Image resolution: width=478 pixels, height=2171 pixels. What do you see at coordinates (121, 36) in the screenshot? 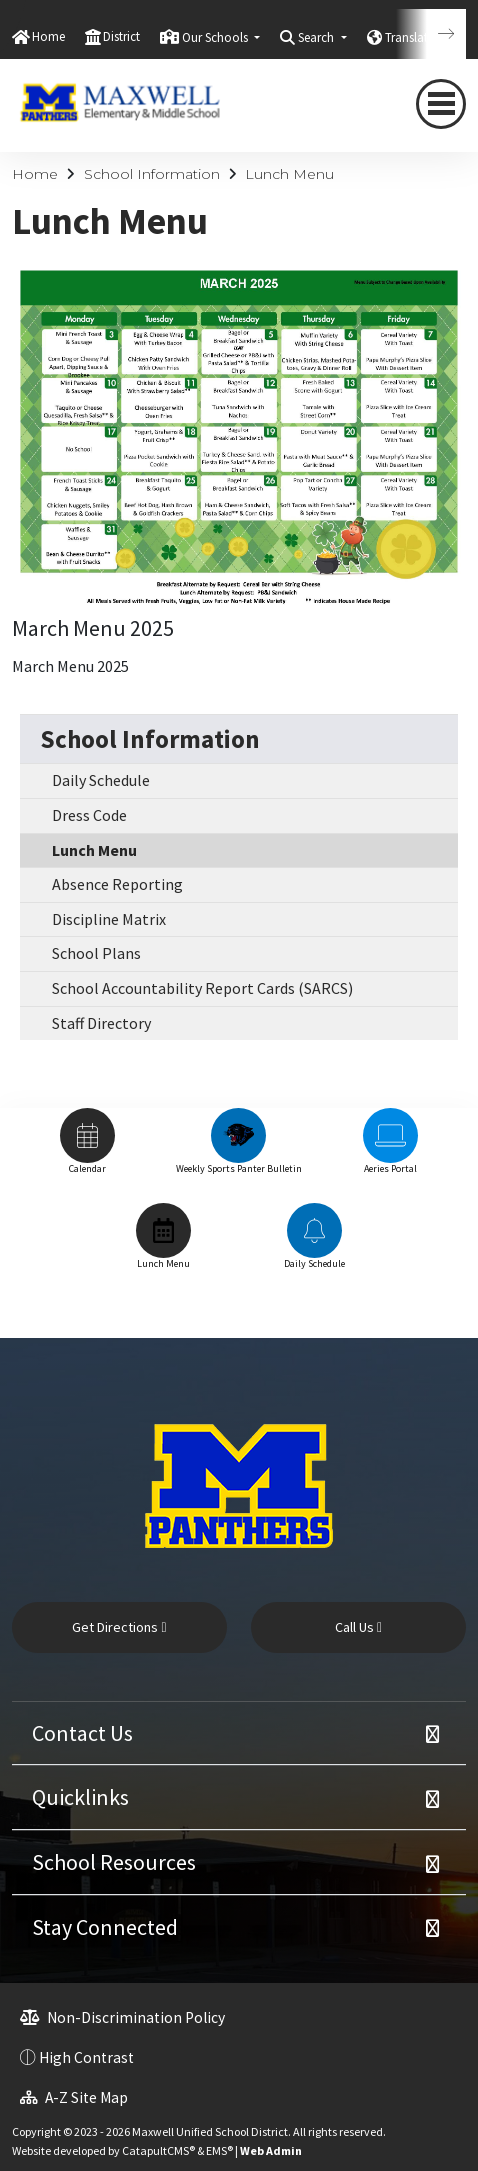
I see `District` at bounding box center [121, 36].